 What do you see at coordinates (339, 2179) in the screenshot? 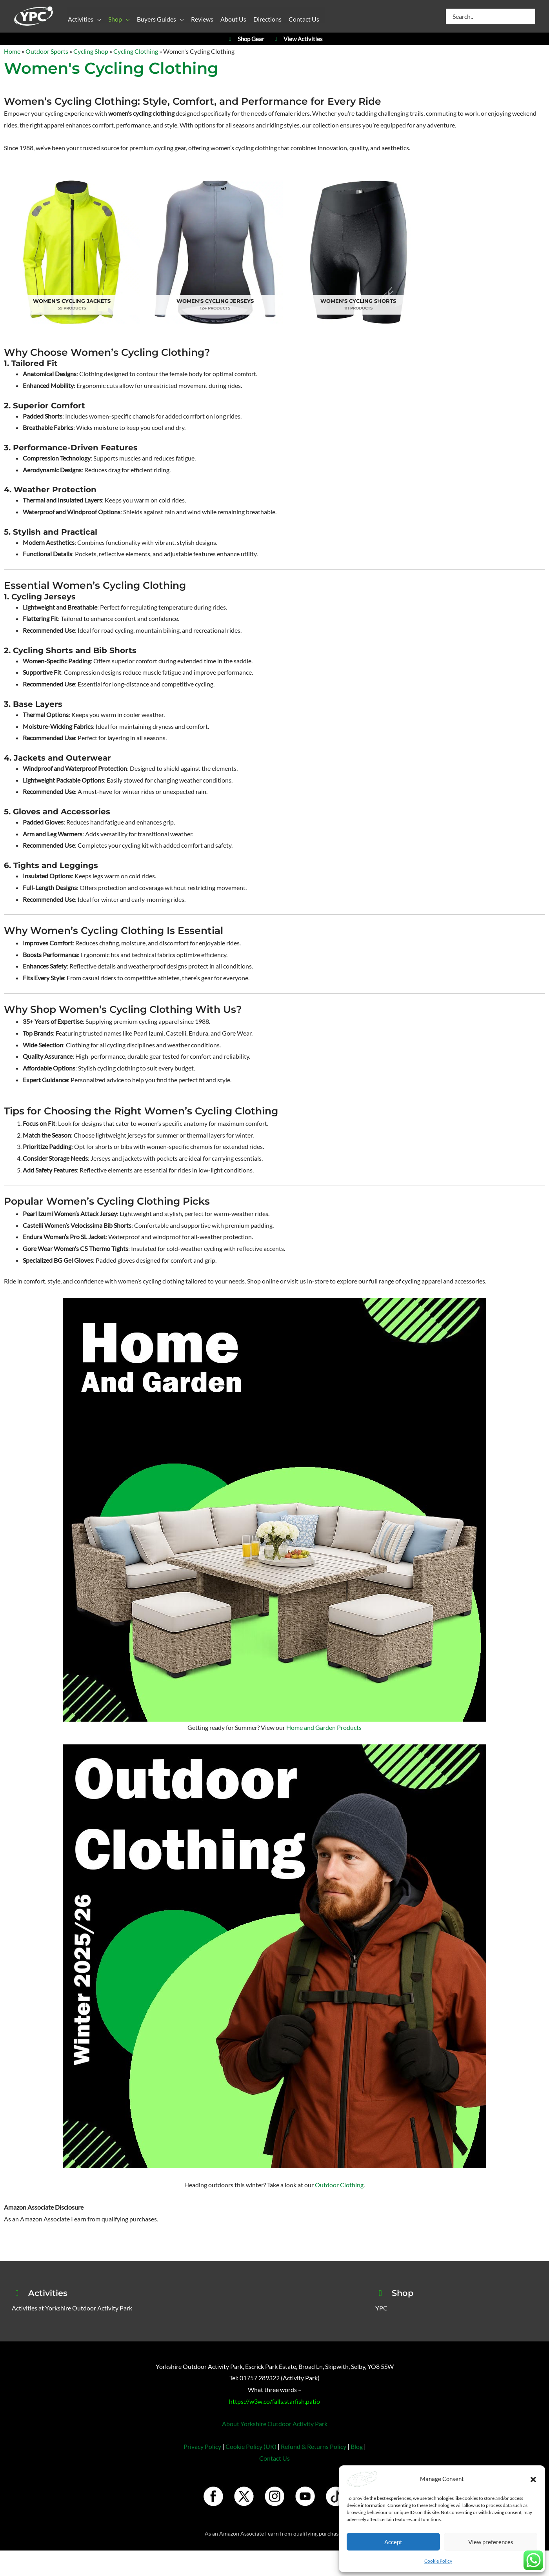
I see `Outdoor Clothing` at bounding box center [339, 2179].